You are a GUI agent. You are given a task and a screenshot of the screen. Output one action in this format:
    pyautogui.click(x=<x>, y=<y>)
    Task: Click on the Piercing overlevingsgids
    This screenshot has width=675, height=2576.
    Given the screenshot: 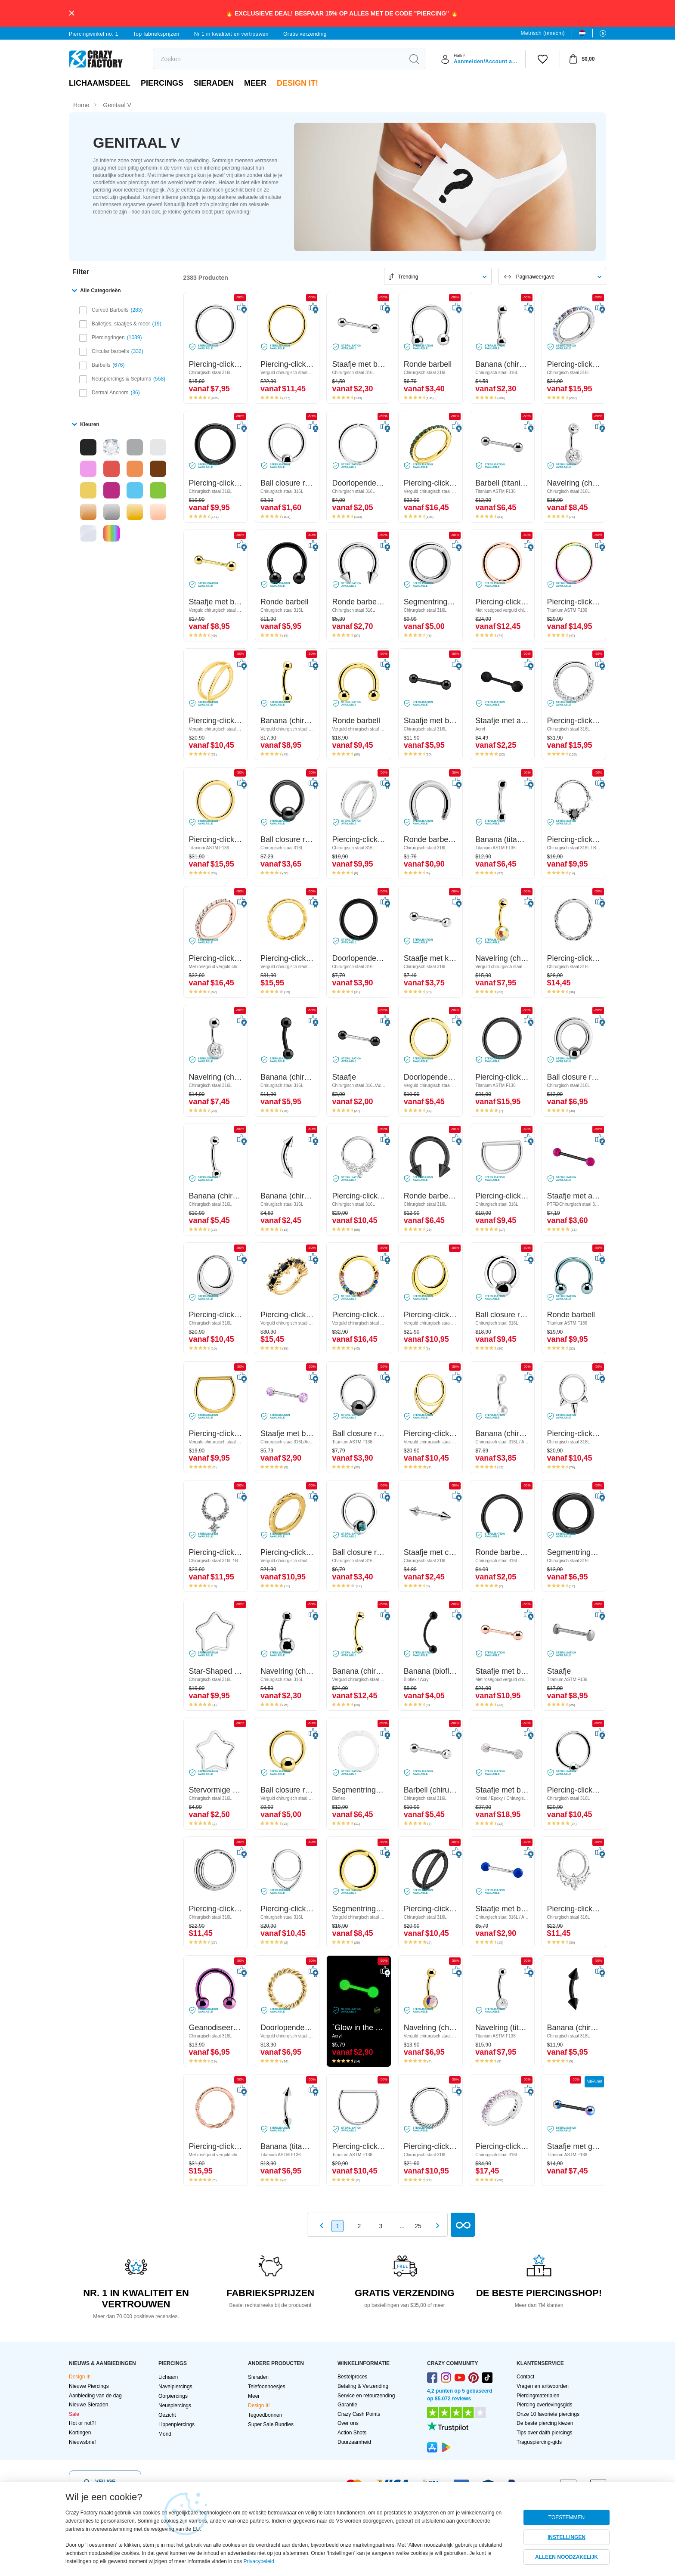 What is the action you would take?
    pyautogui.click(x=544, y=2405)
    